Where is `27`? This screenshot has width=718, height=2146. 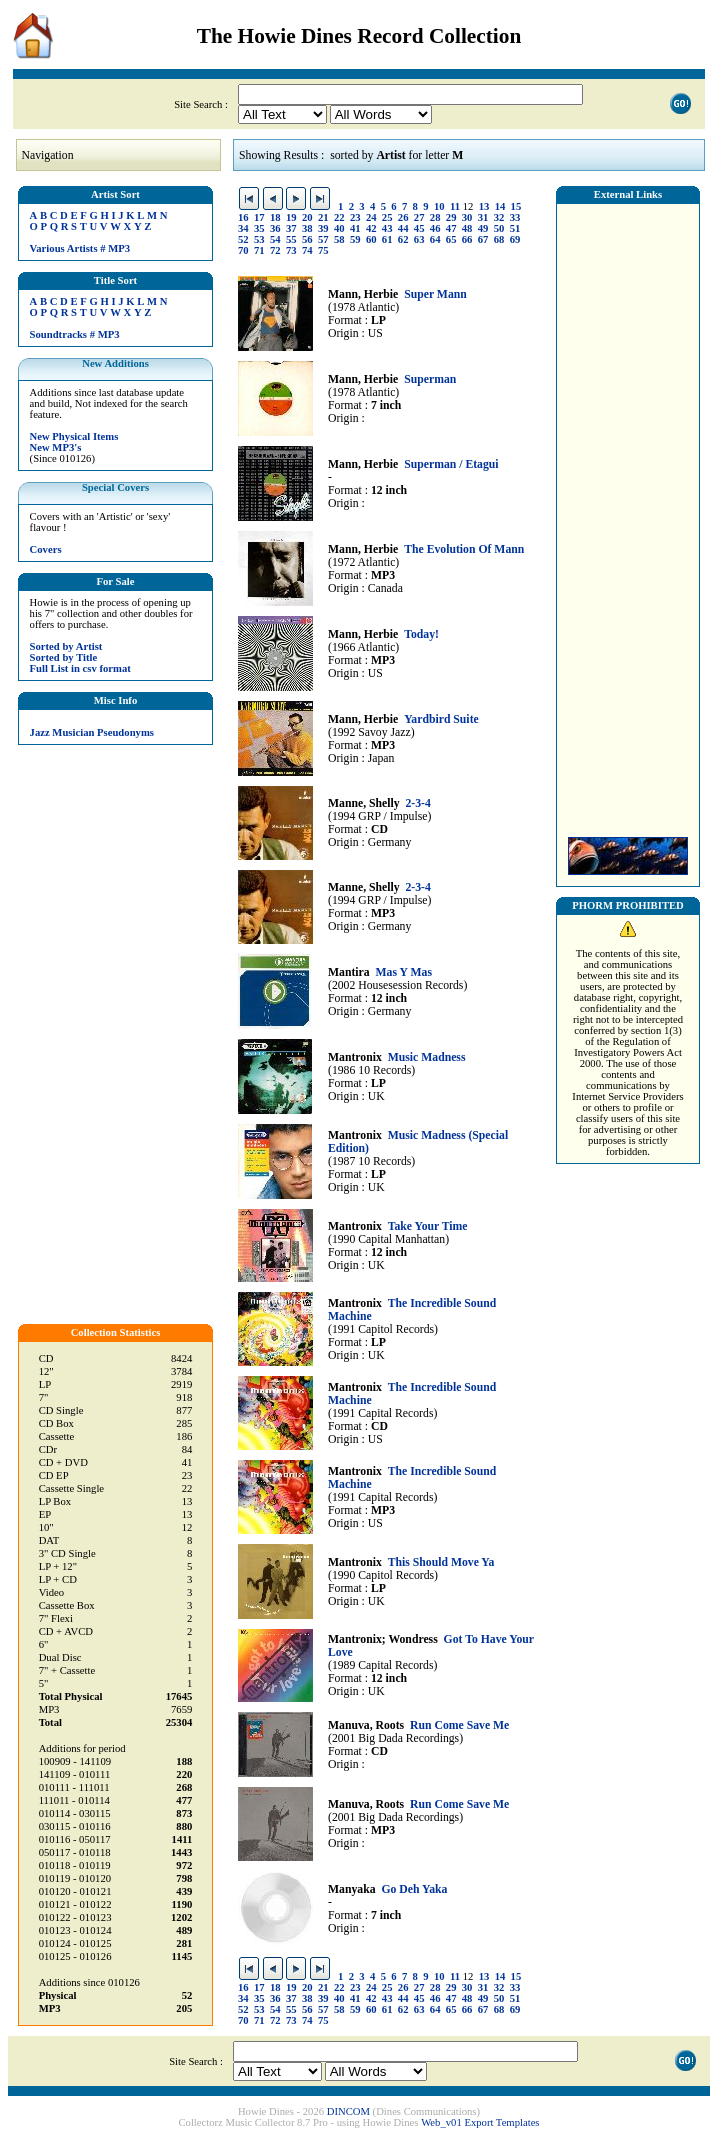 27 is located at coordinates (419, 217).